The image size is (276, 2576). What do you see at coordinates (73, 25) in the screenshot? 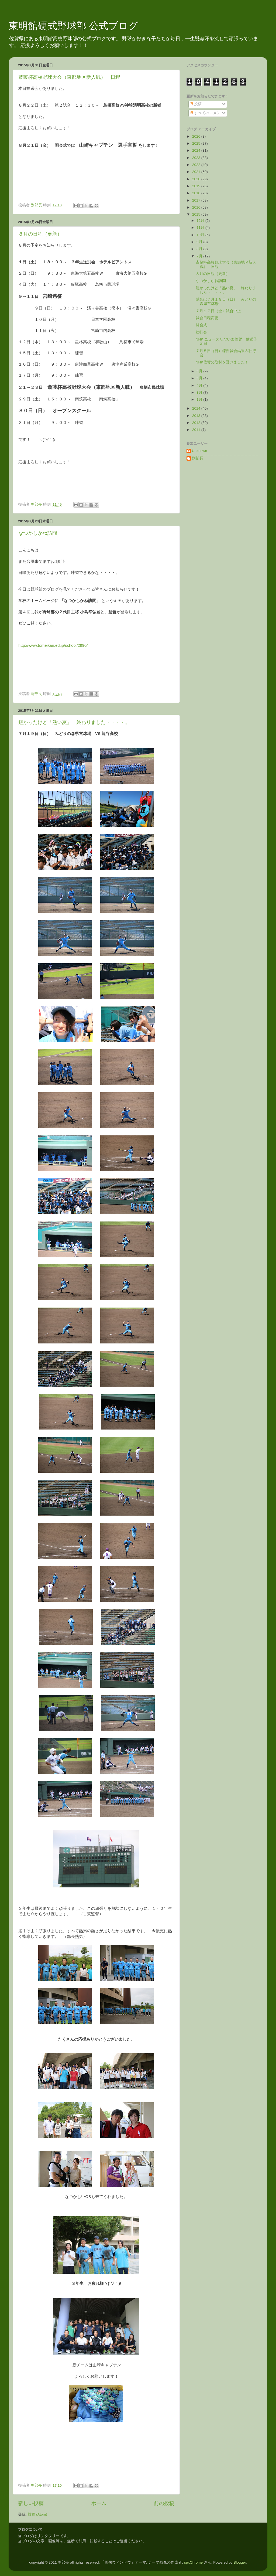
I see `東明館硬式野球部 公式ブログ` at bounding box center [73, 25].